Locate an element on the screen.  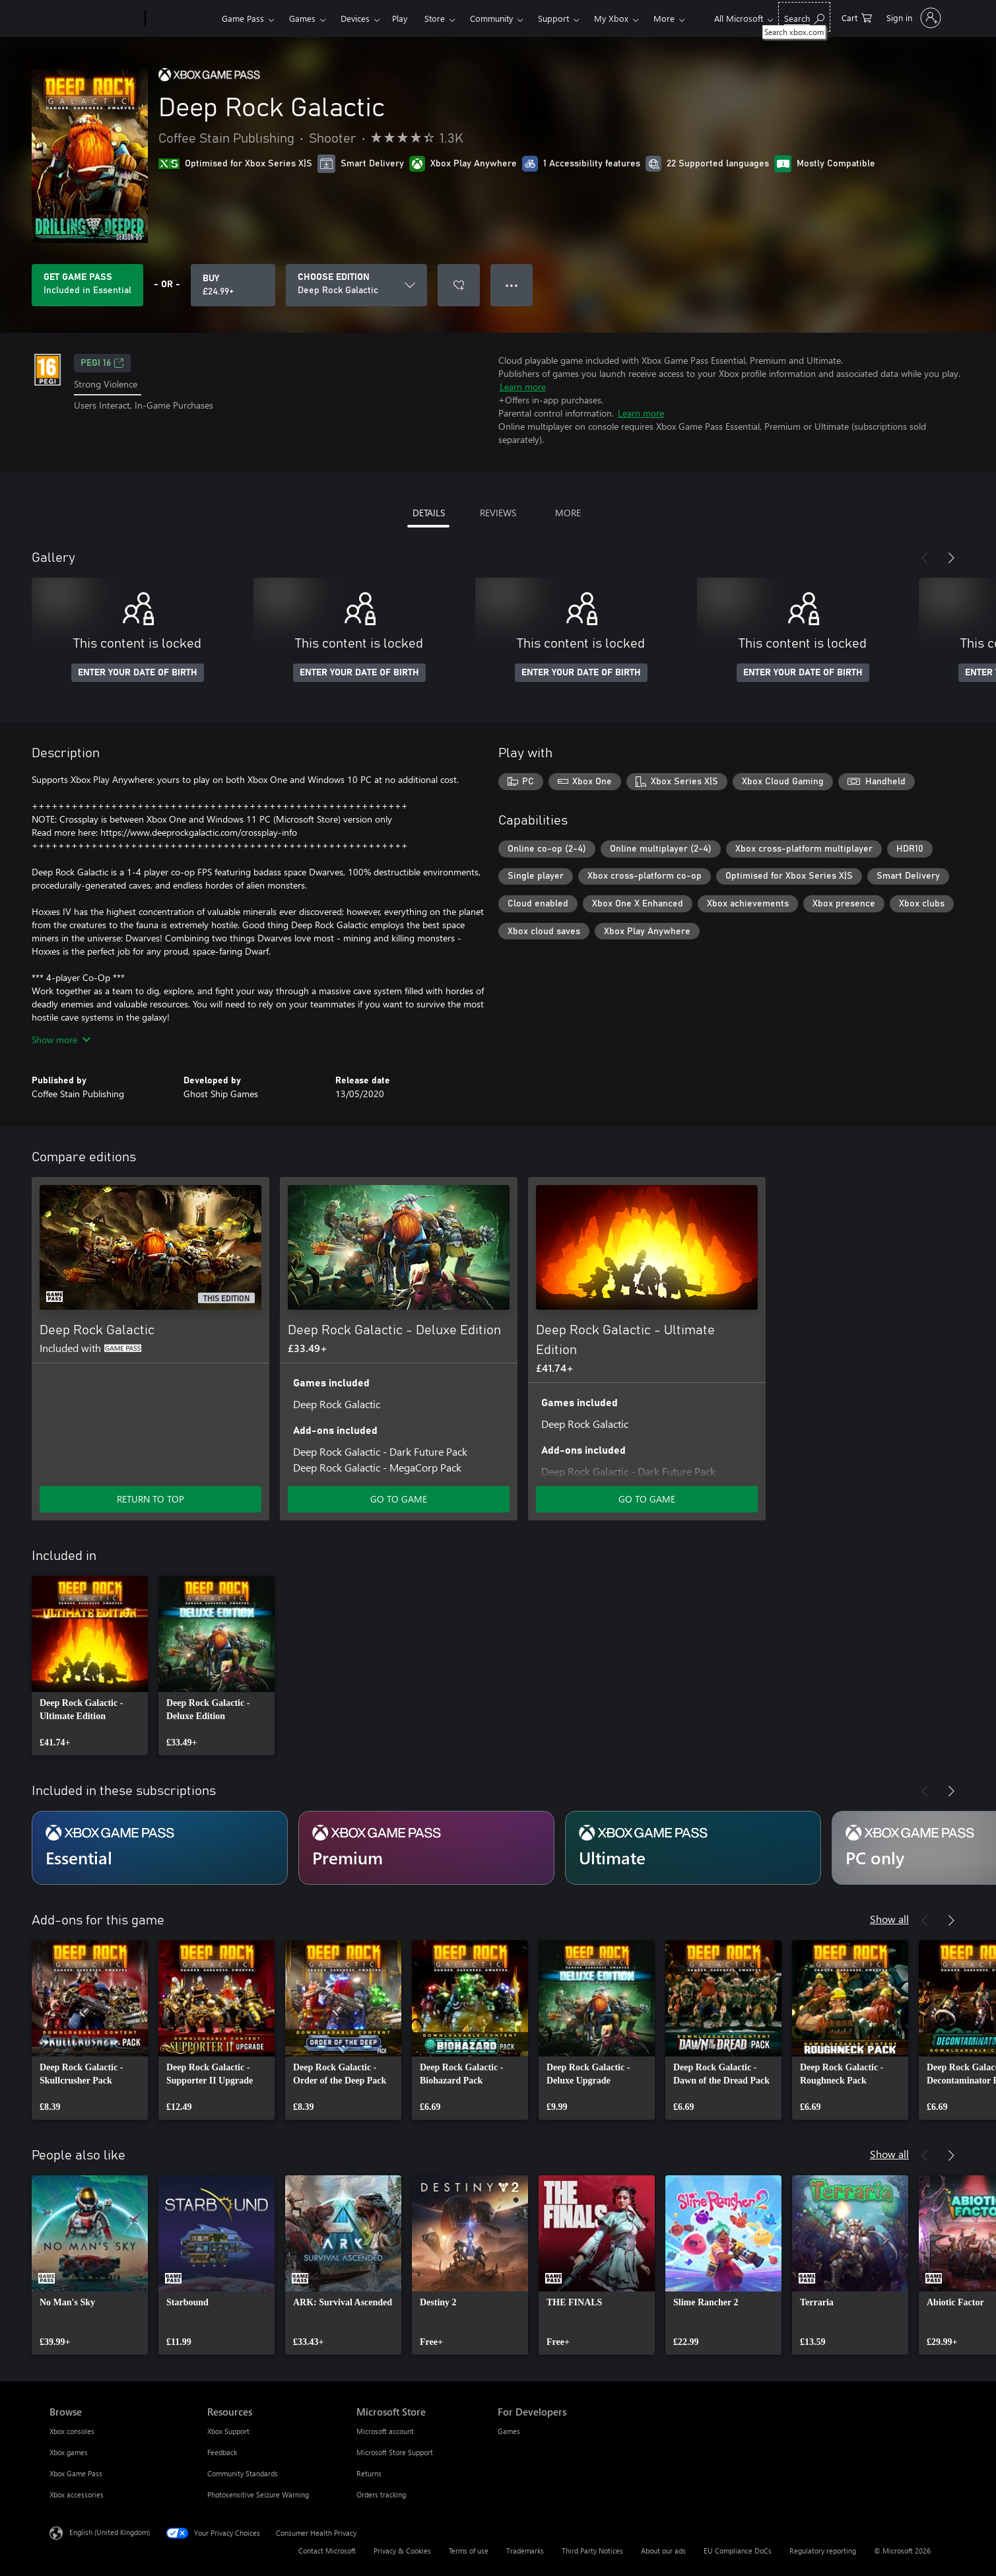
English (United Kingdom) [Content Language Selector. Currently set to English (United Kingdom)] is located at coordinates (109, 2532).